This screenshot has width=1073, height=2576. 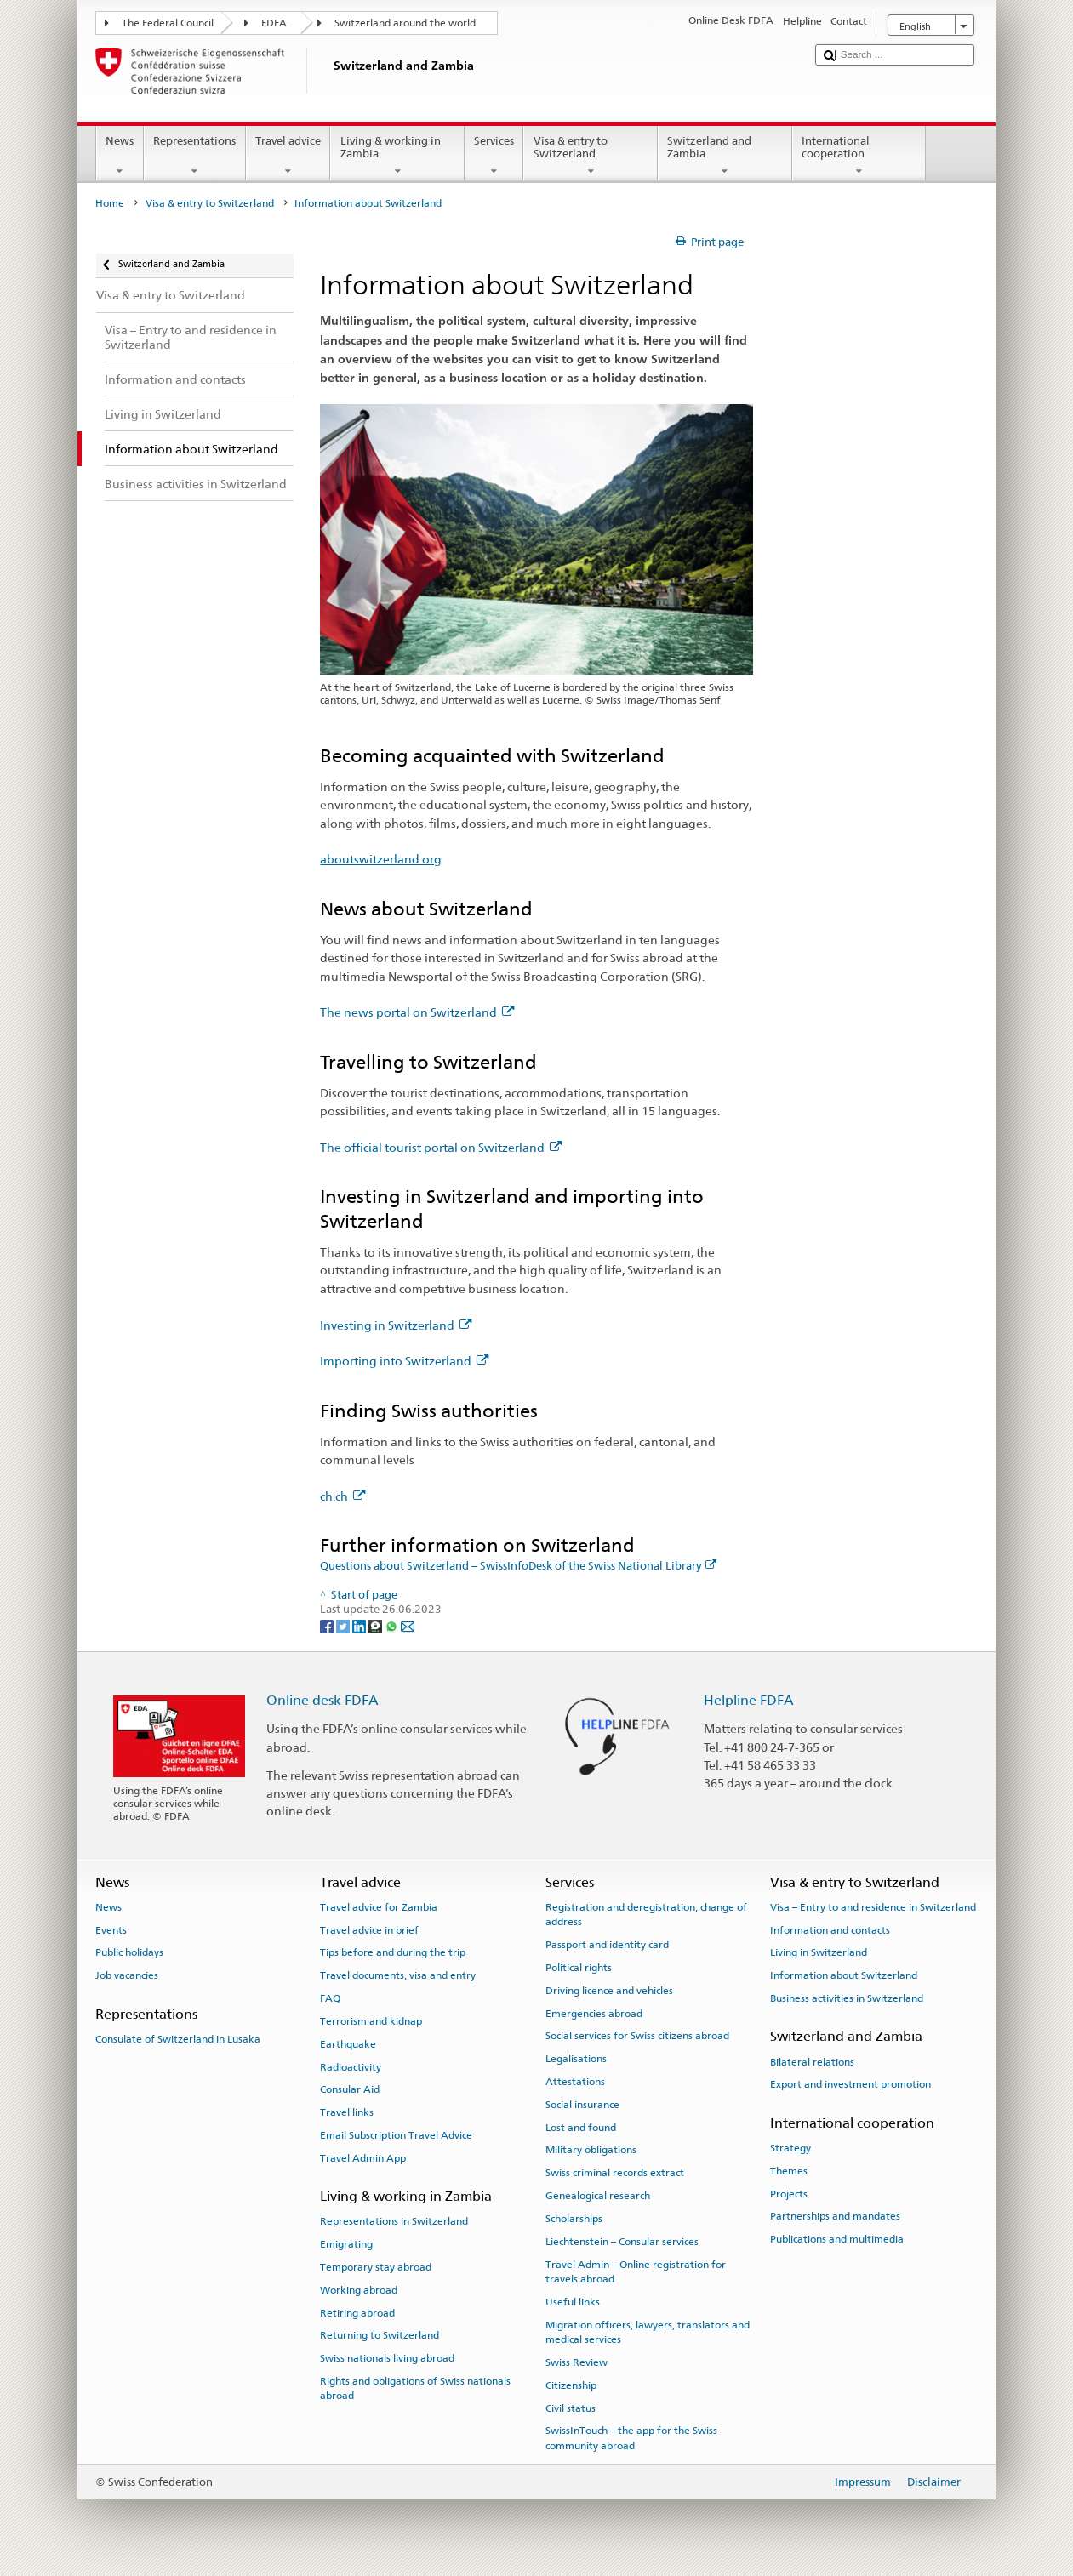 I want to click on Scholarships, so click(x=573, y=2219).